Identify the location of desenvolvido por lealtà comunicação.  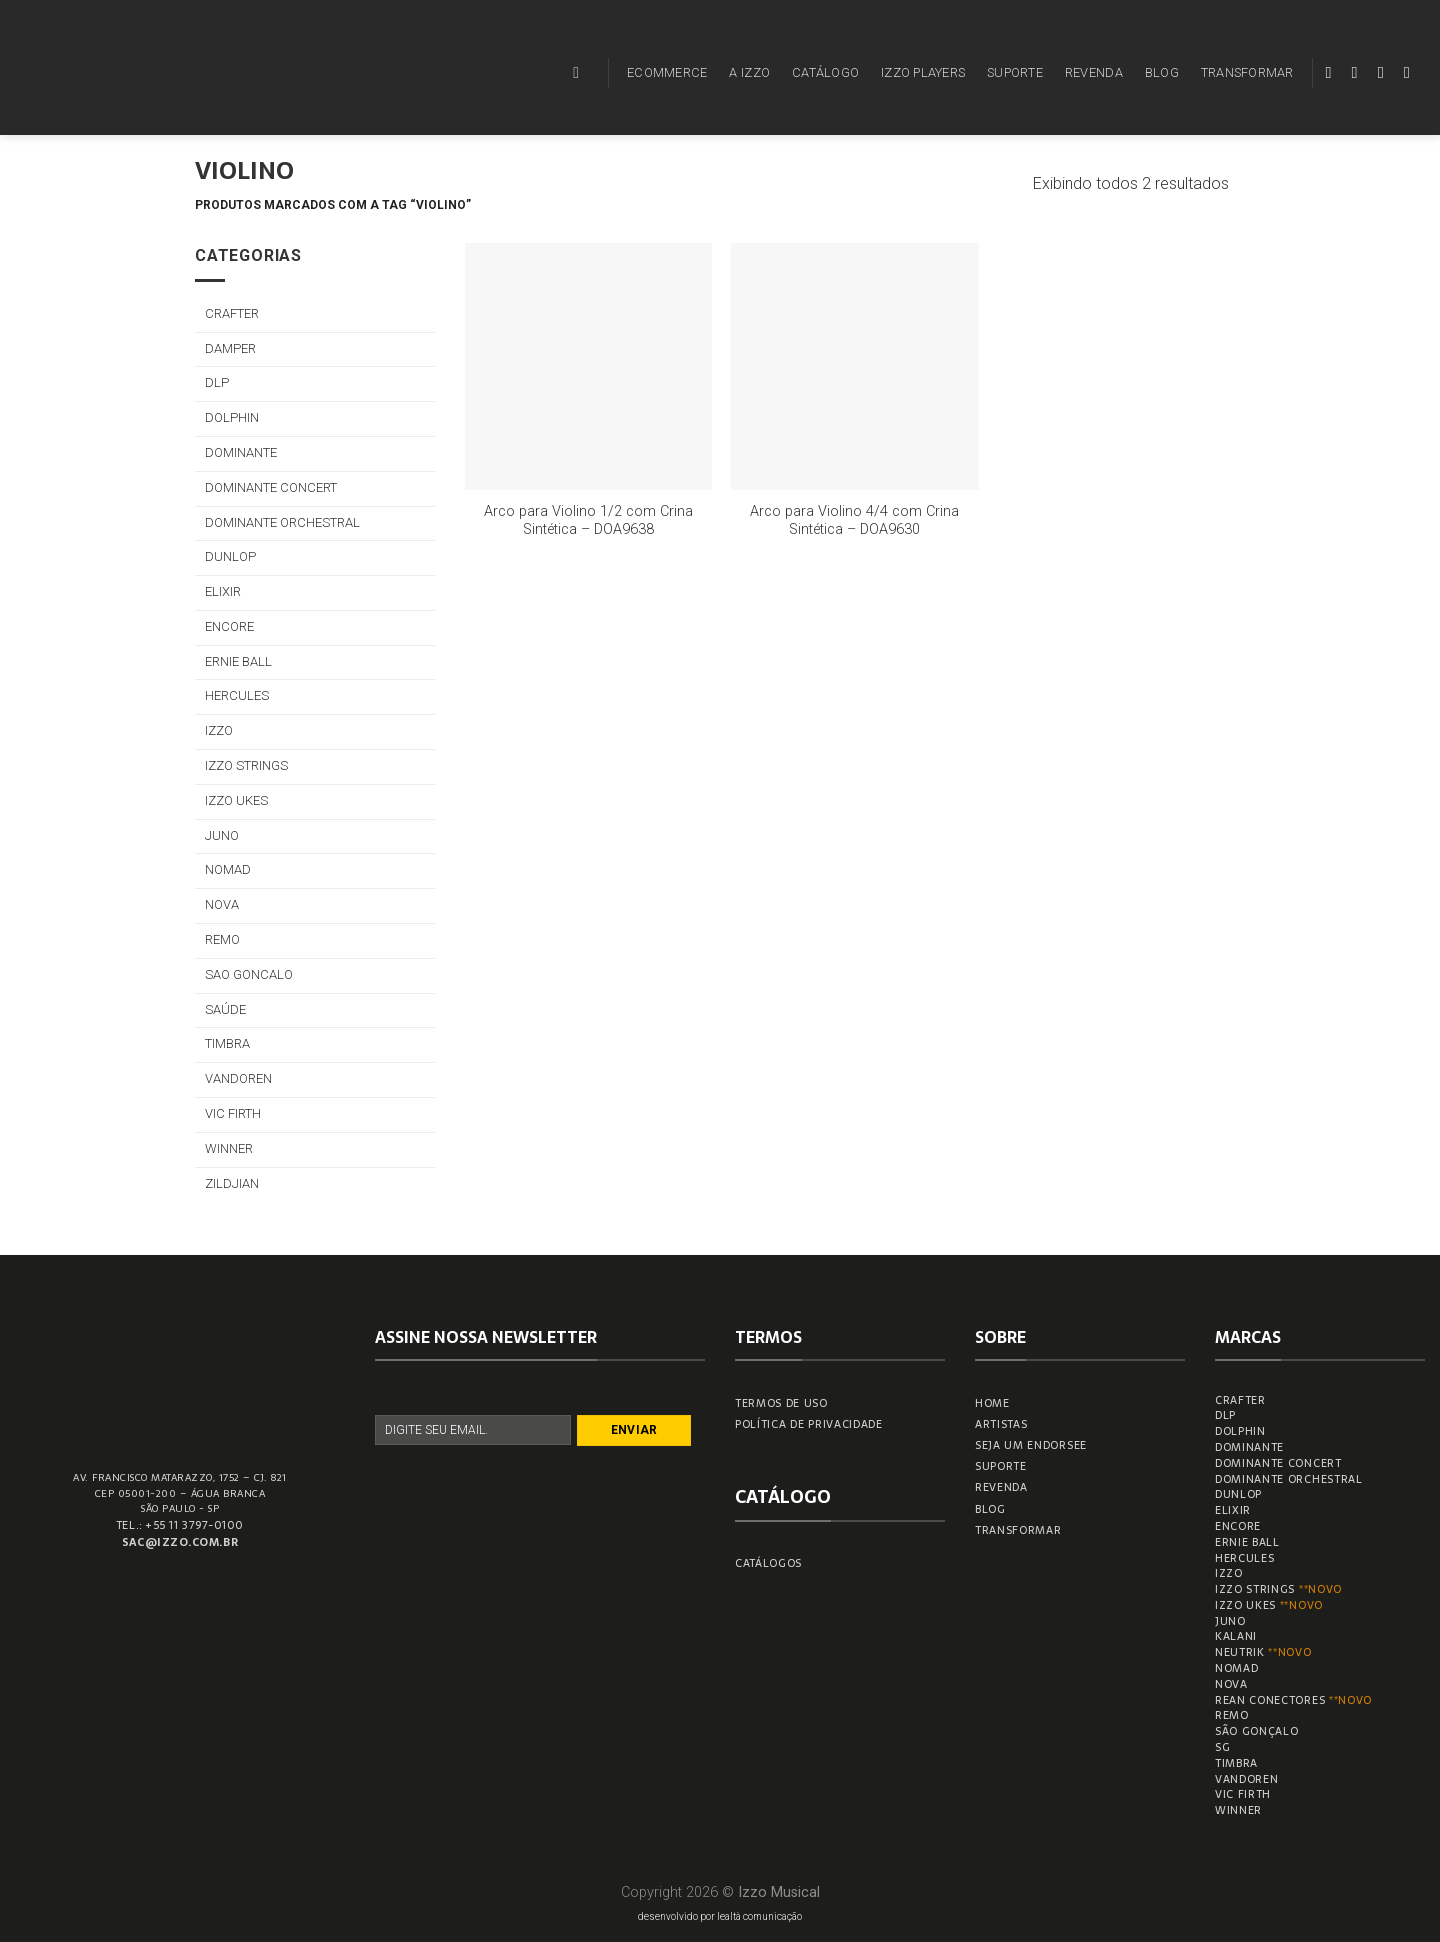
(720, 1916).